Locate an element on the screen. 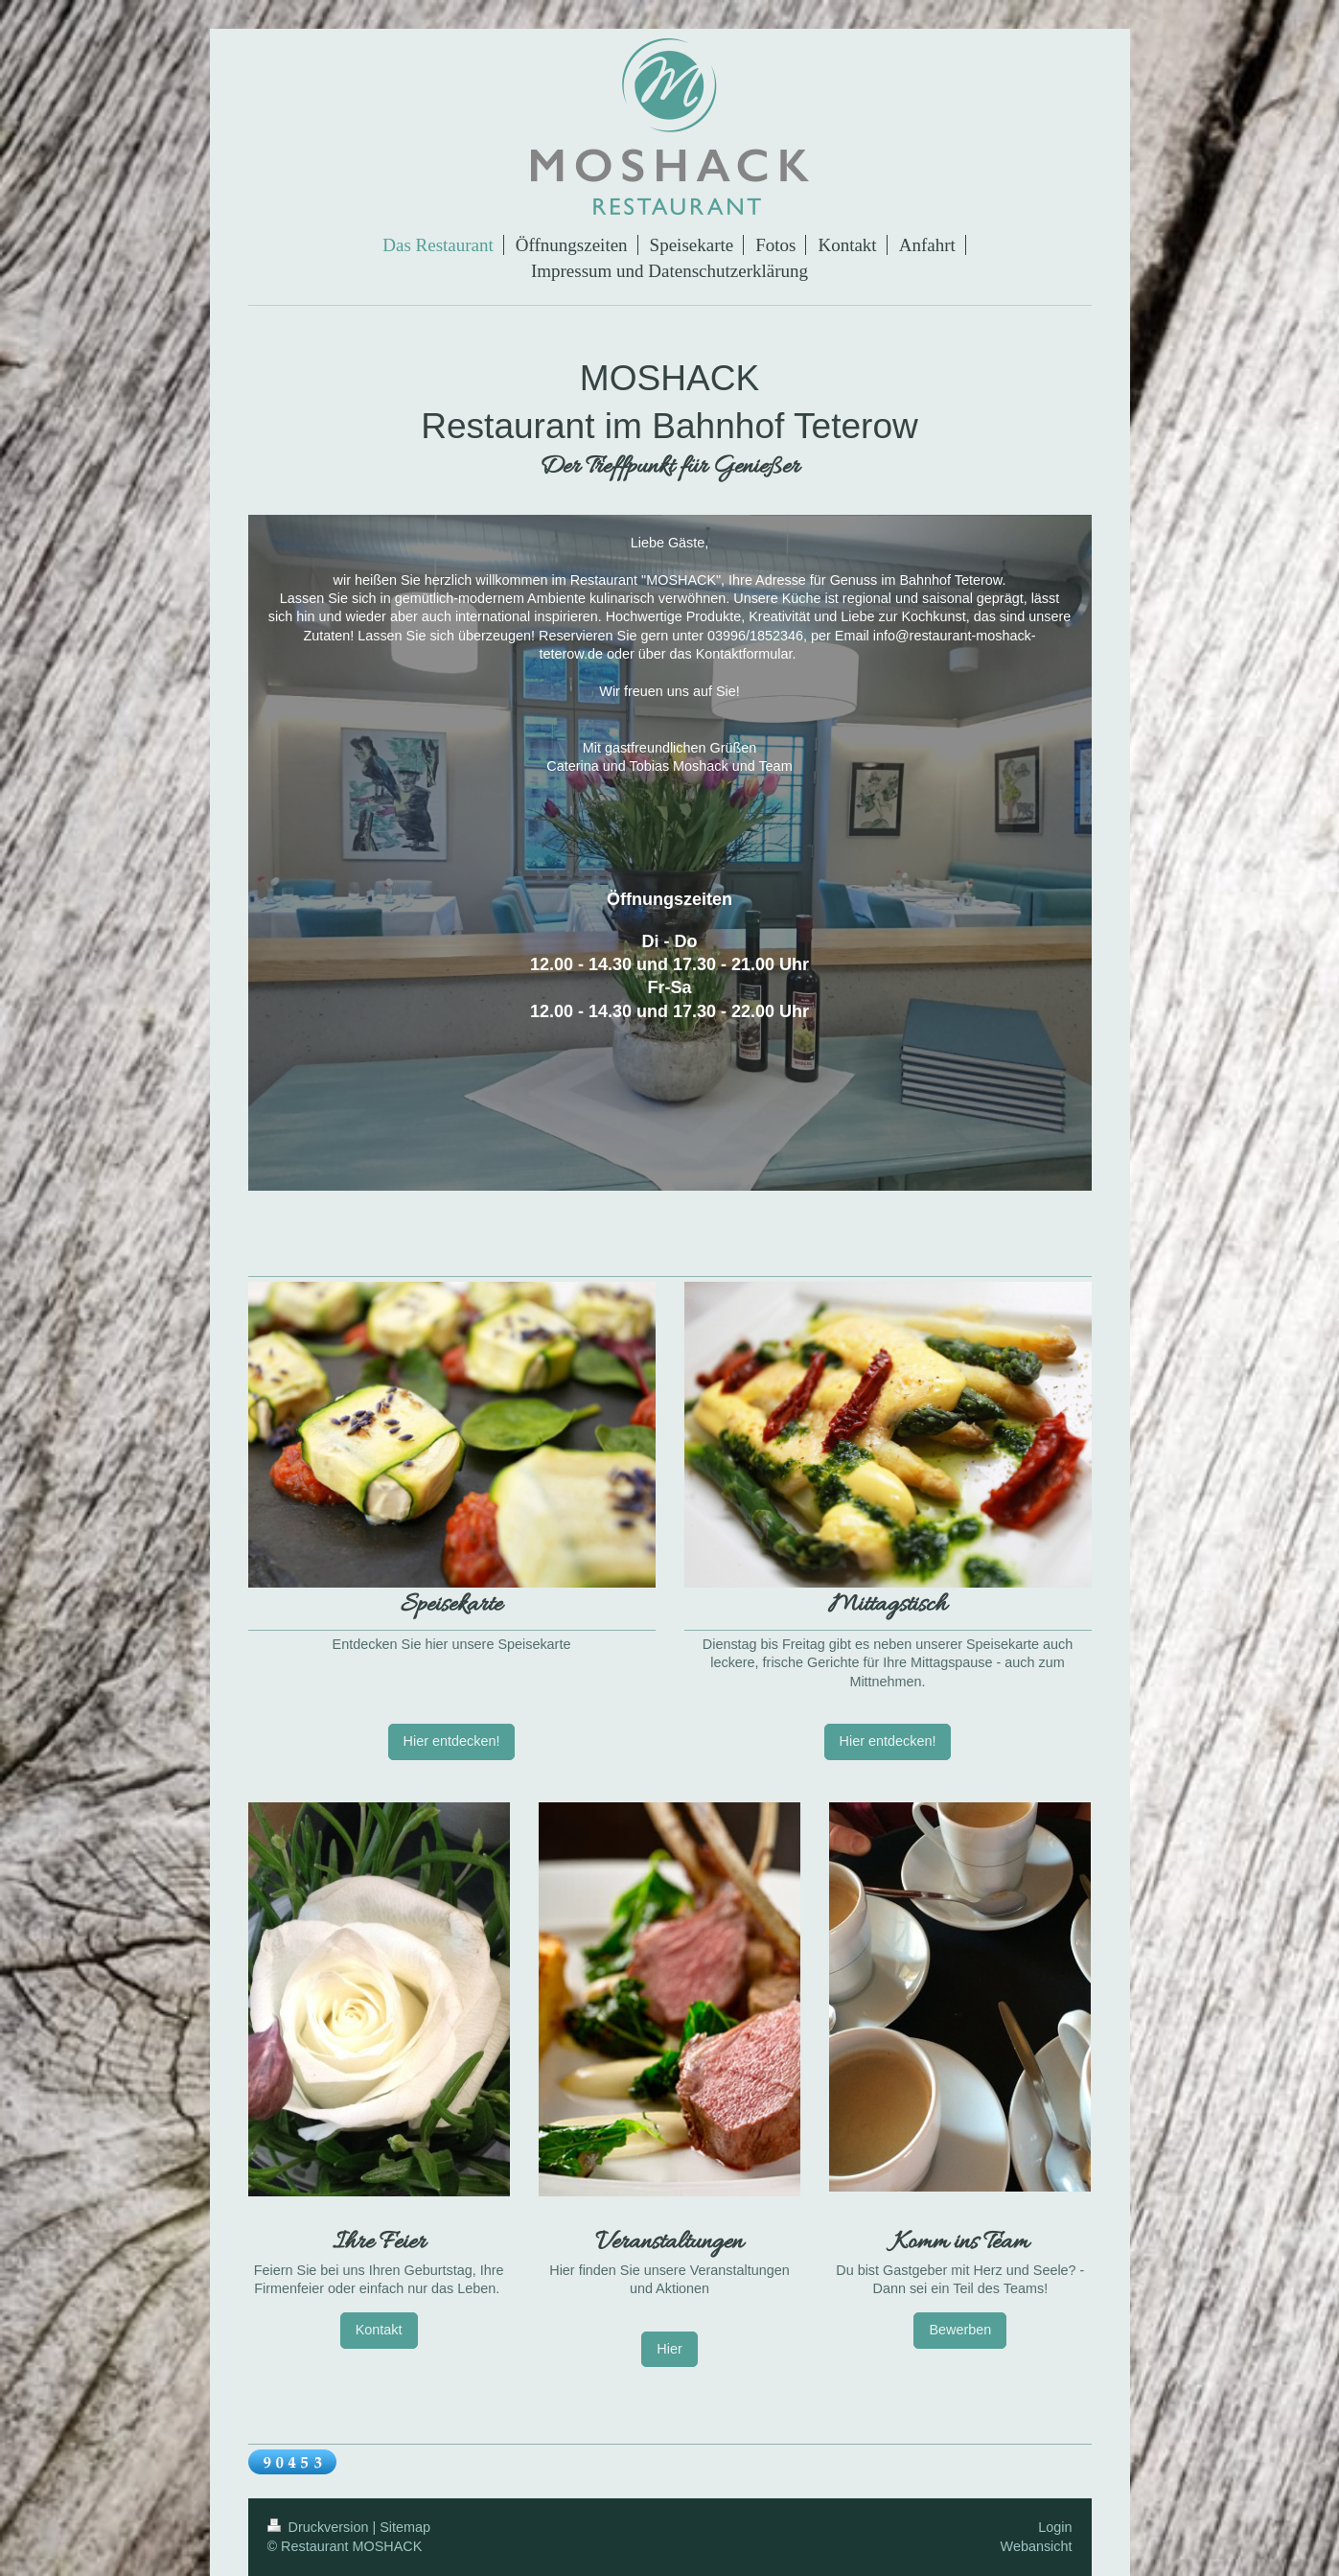 The image size is (1339, 2576). 03996/1852346 is located at coordinates (755, 635).